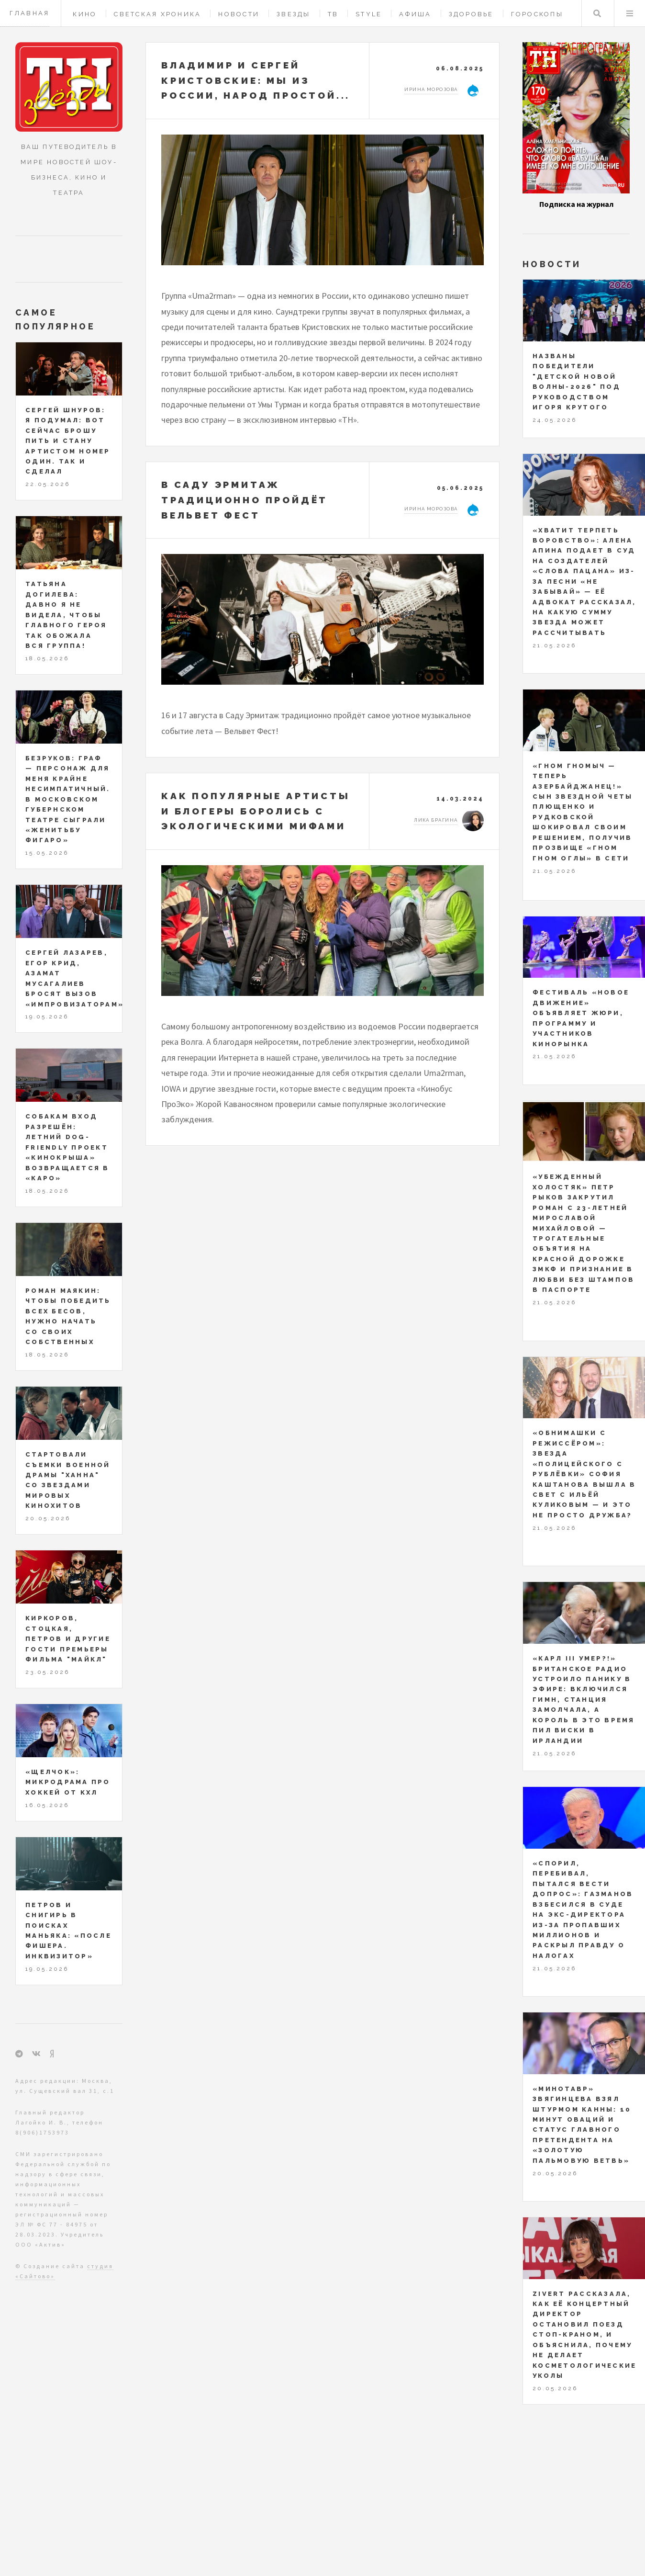 This screenshot has height=2576, width=645. Describe the element at coordinates (85, 14) in the screenshot. I see `Кино` at that location.